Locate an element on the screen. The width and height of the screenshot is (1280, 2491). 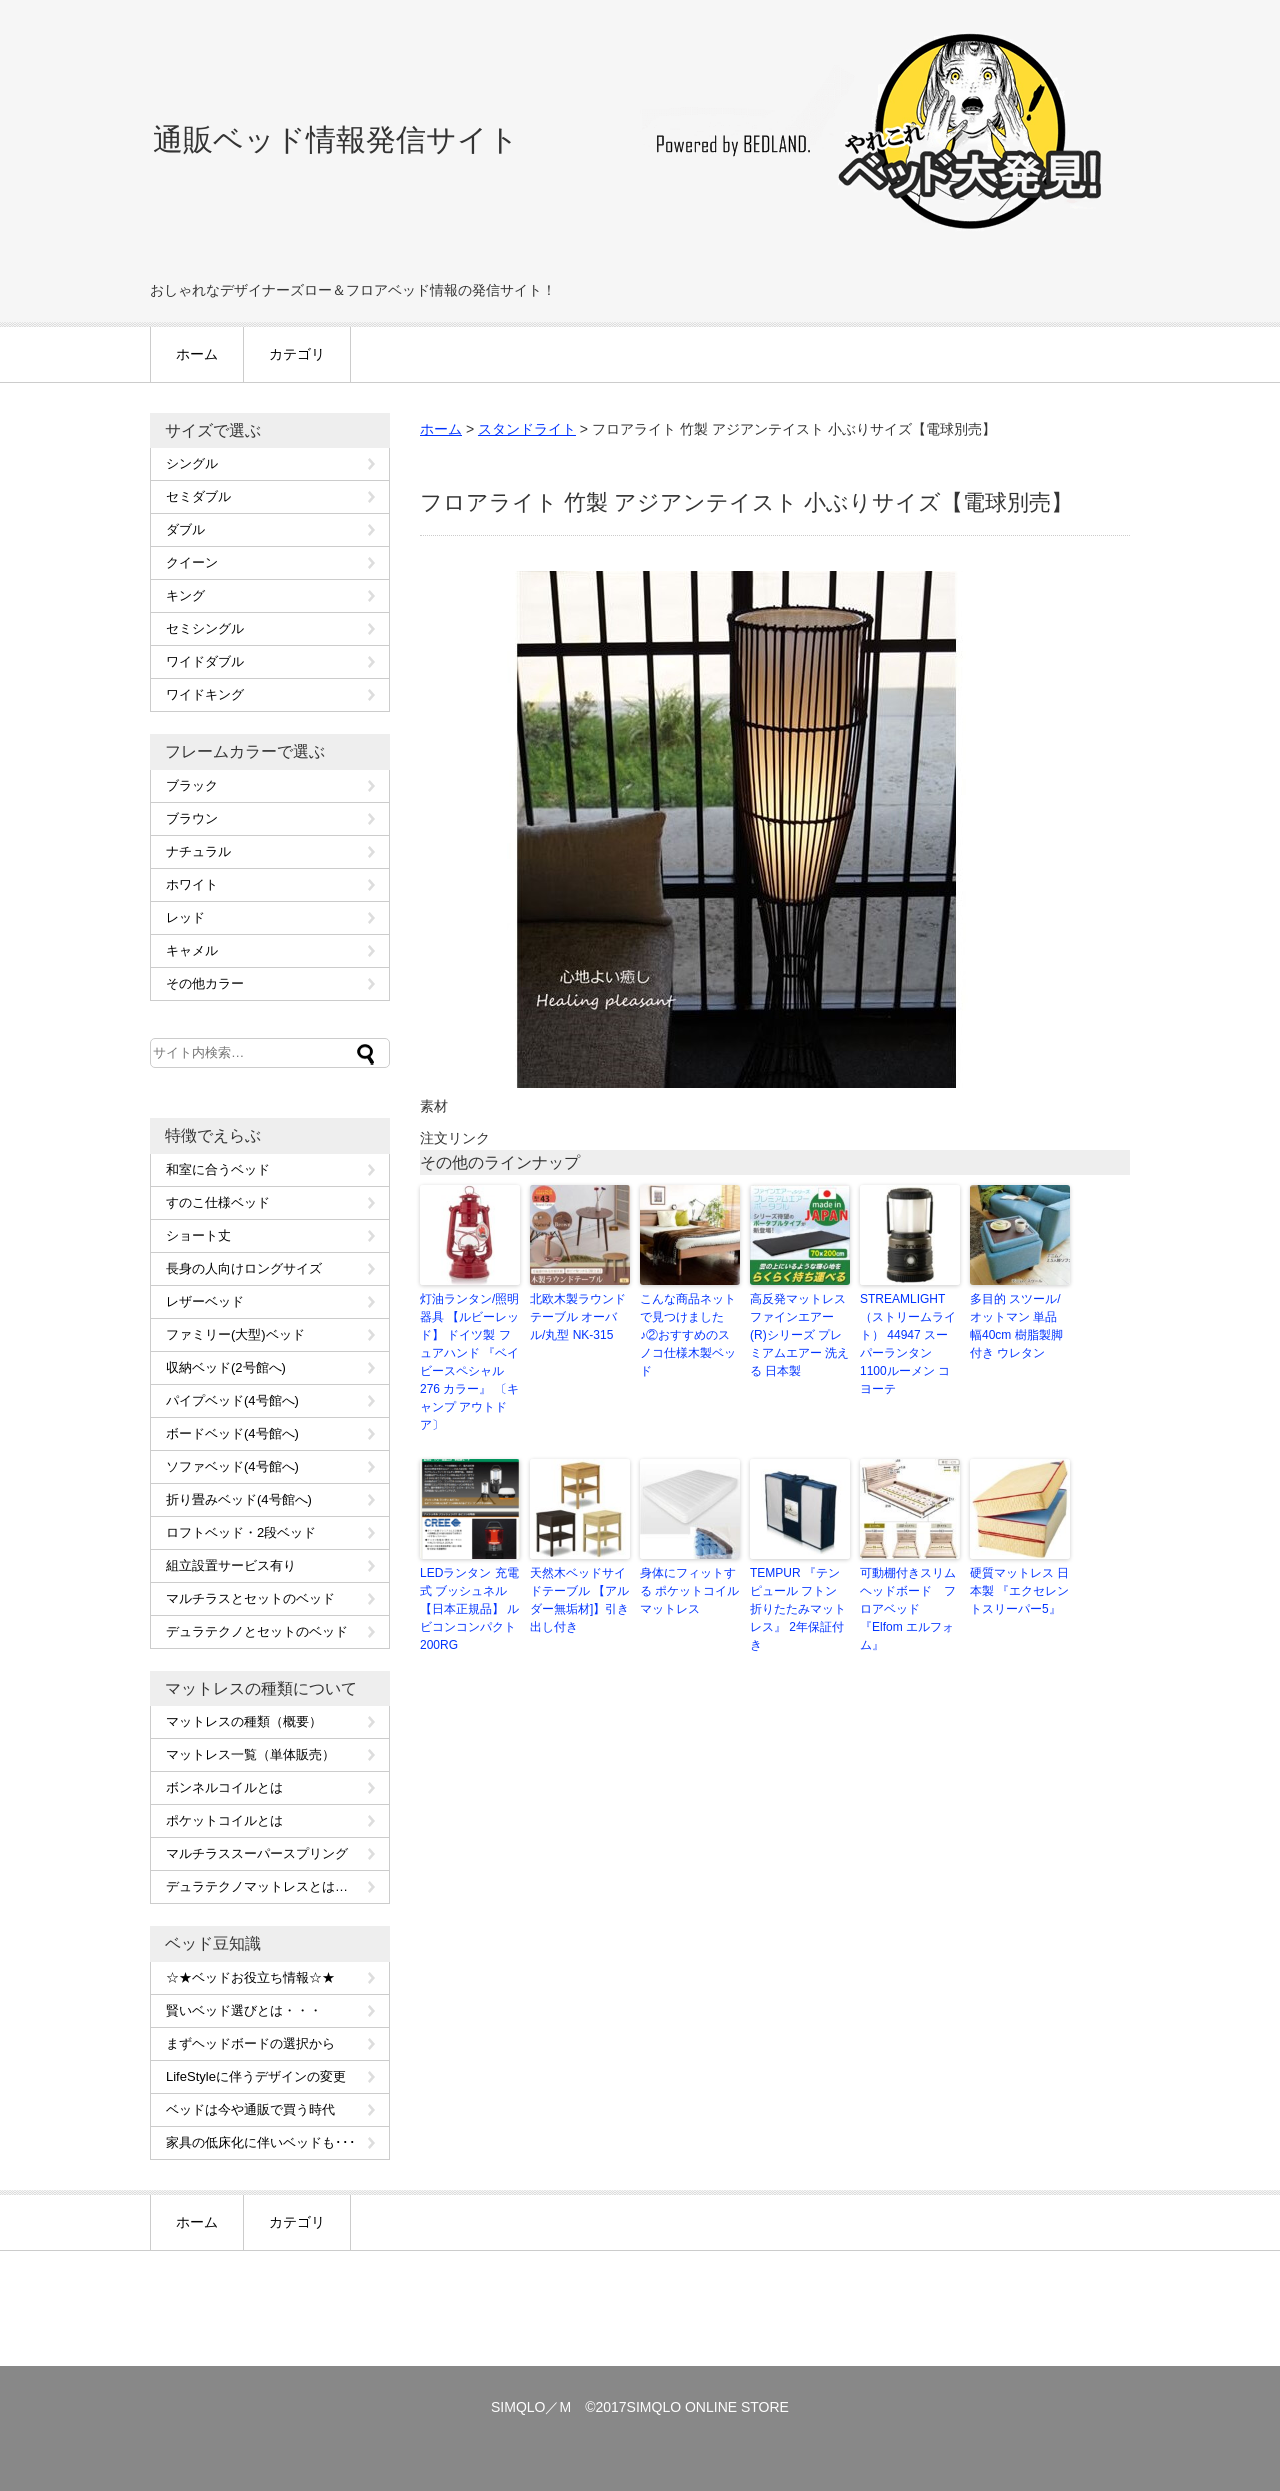
カテゴリ is located at coordinates (297, 354).